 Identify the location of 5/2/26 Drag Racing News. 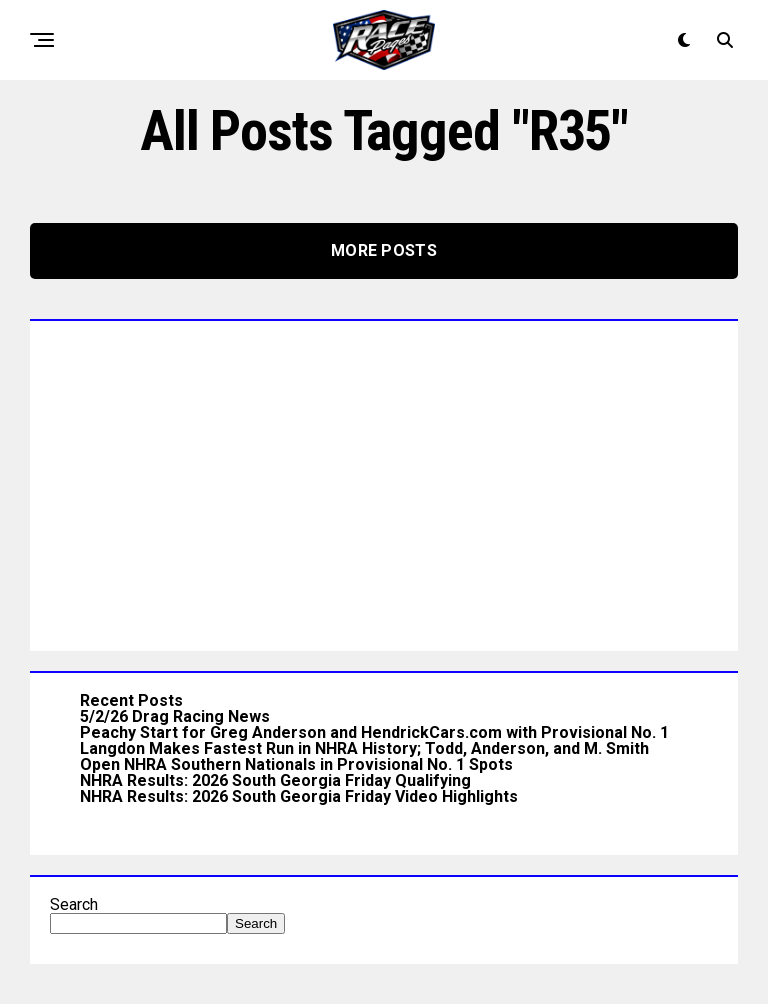
(175, 716).